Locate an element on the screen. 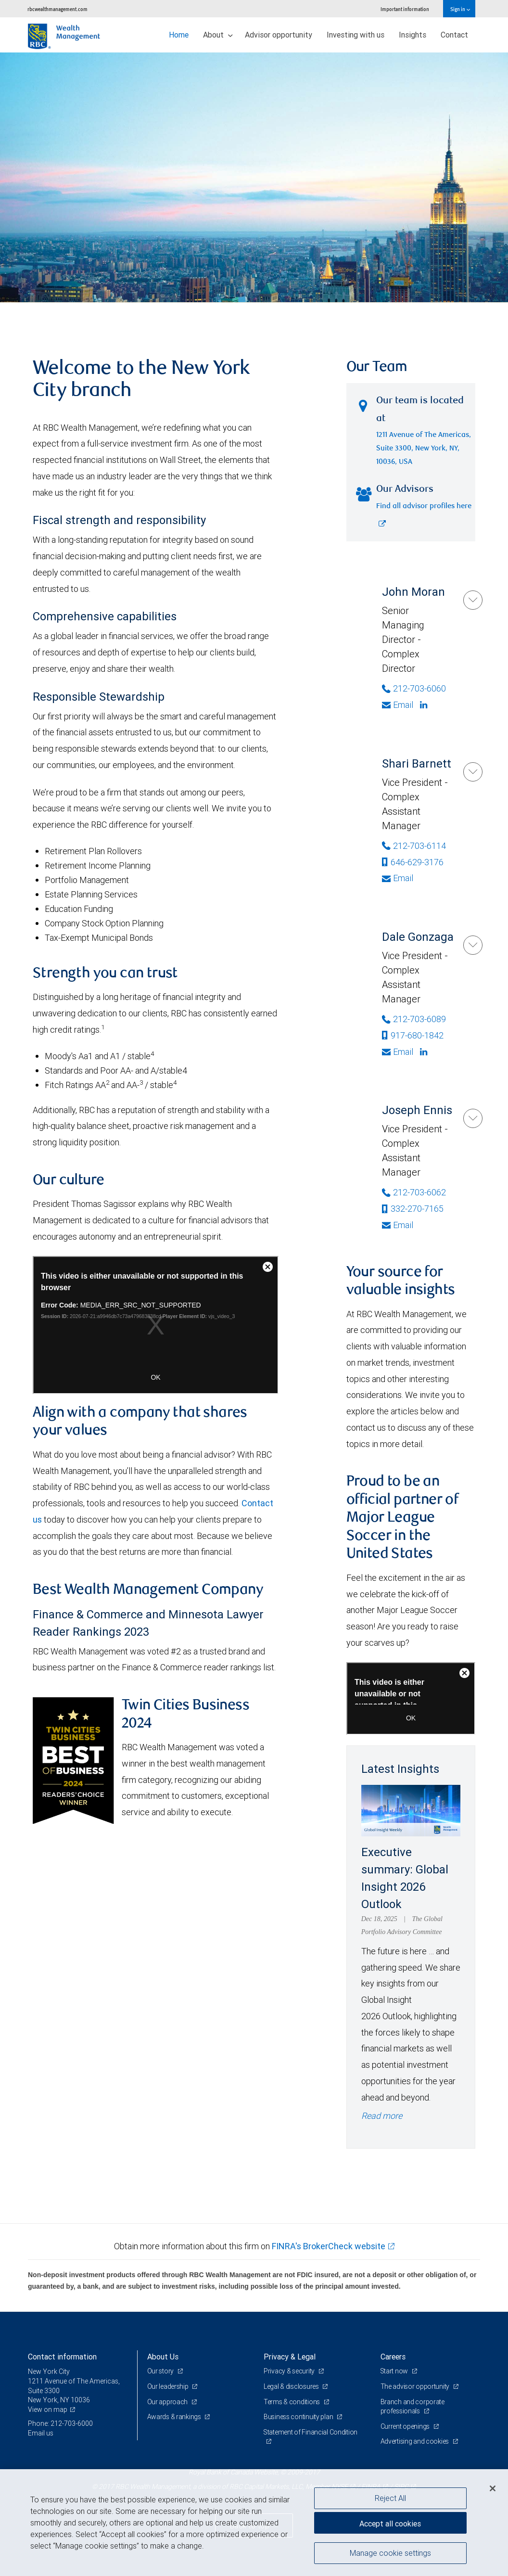 This screenshot has height=2576, width=508. The advisor opportunity is located at coordinates (416, 2386).